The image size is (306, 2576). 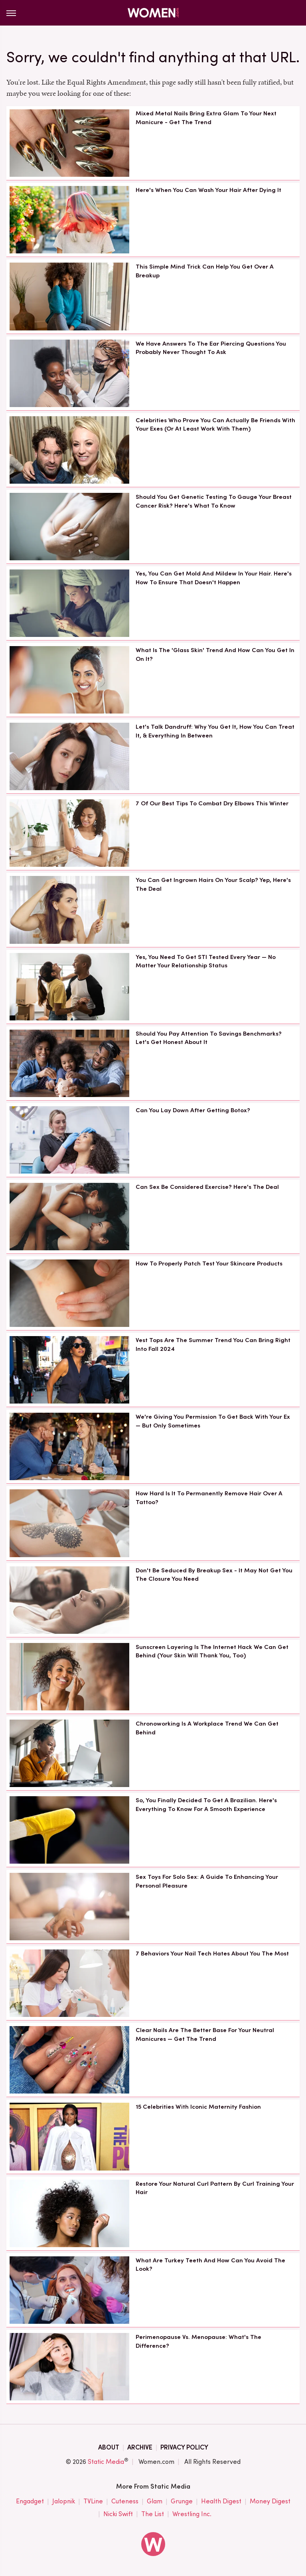 I want to click on Sunscreen Layering Is The Internet Hack We Can Get Behind (Your Skin Will Thank You, Too), so click(x=212, y=1651).